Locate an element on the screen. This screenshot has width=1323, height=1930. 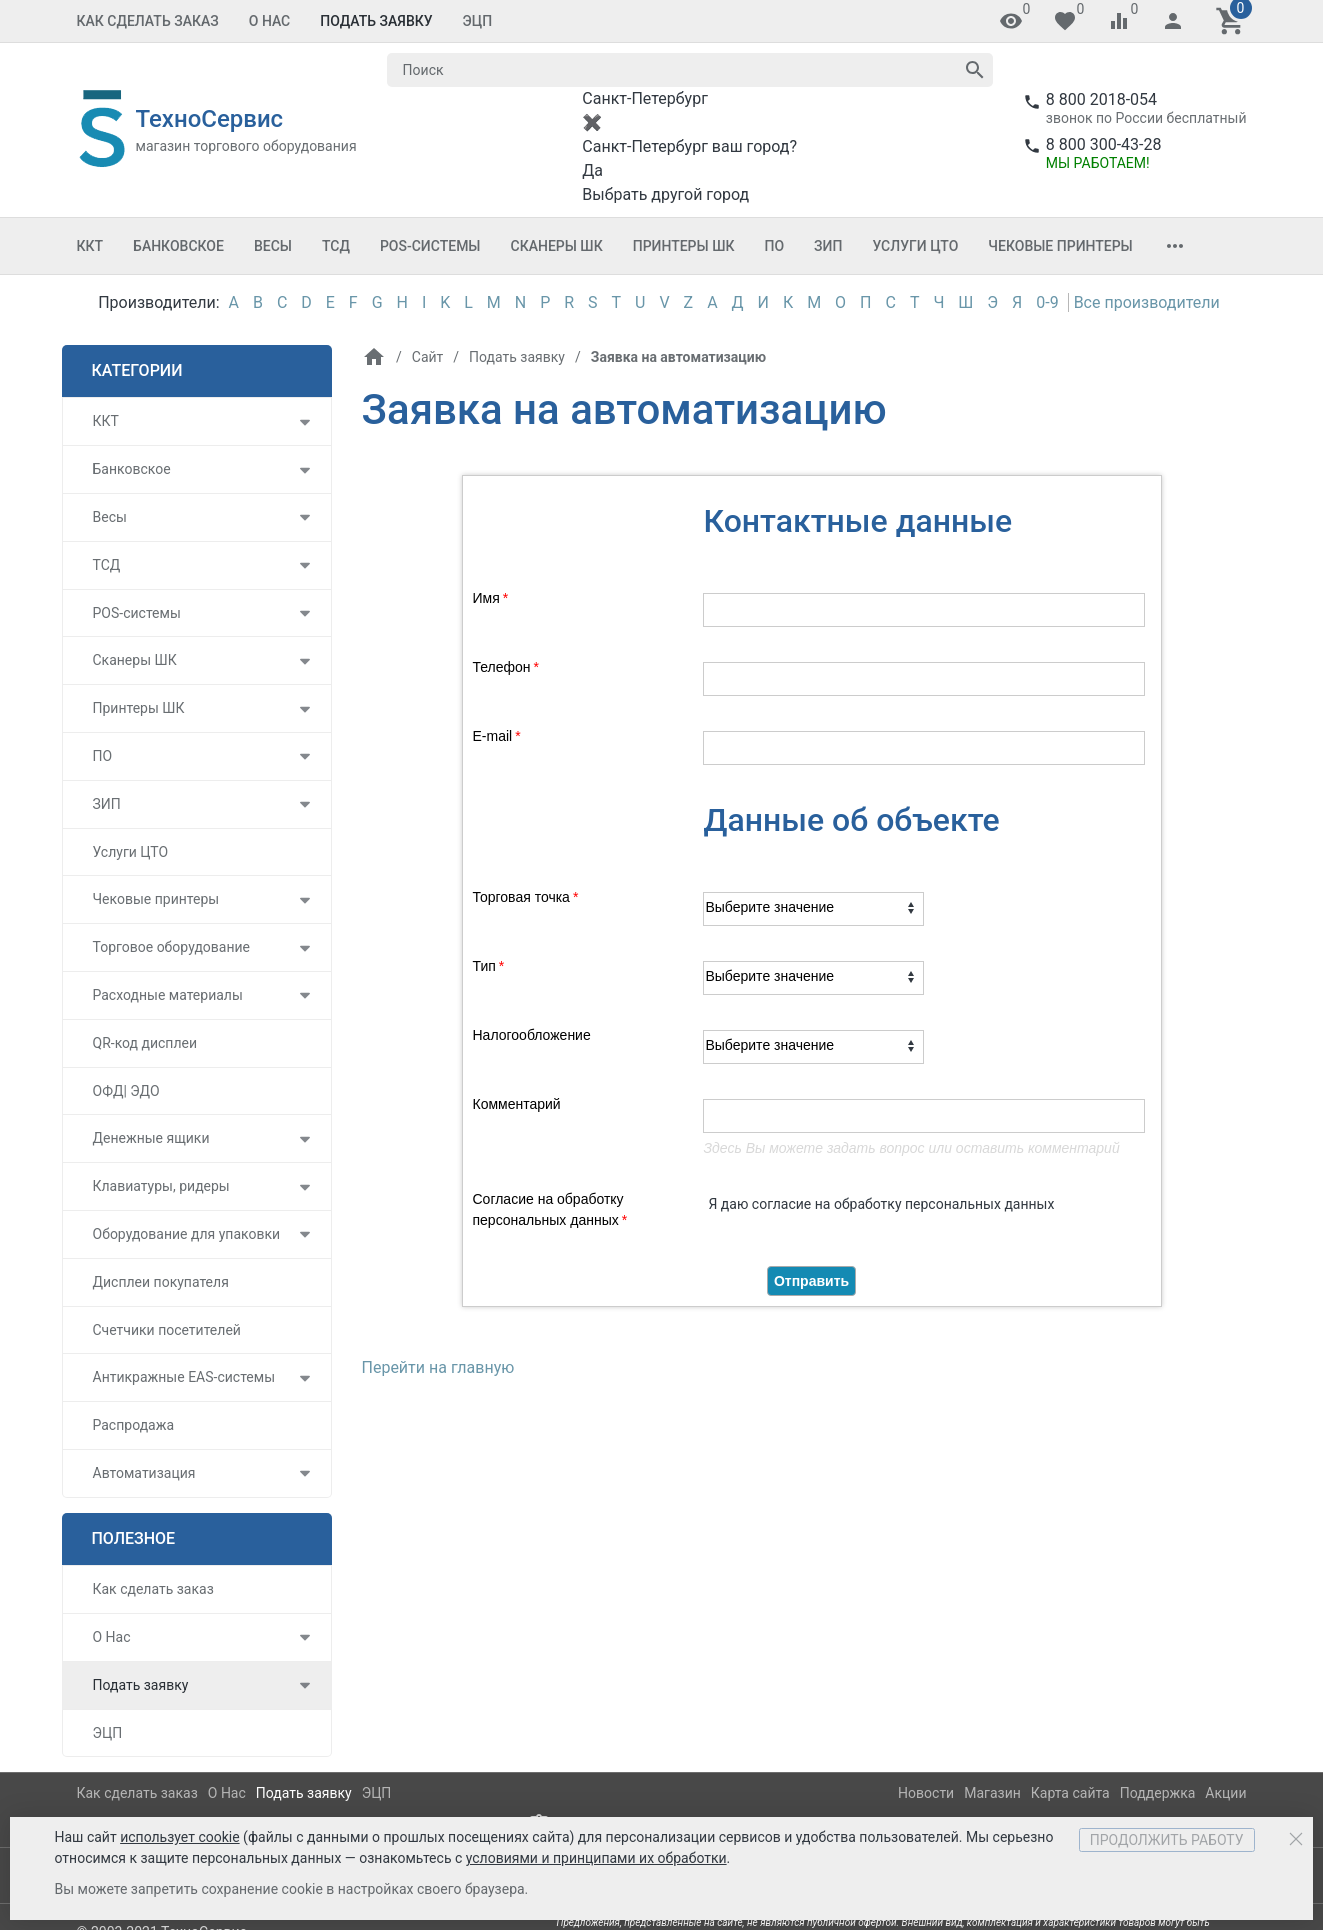
ОФД| ЭДО is located at coordinates (126, 1091).